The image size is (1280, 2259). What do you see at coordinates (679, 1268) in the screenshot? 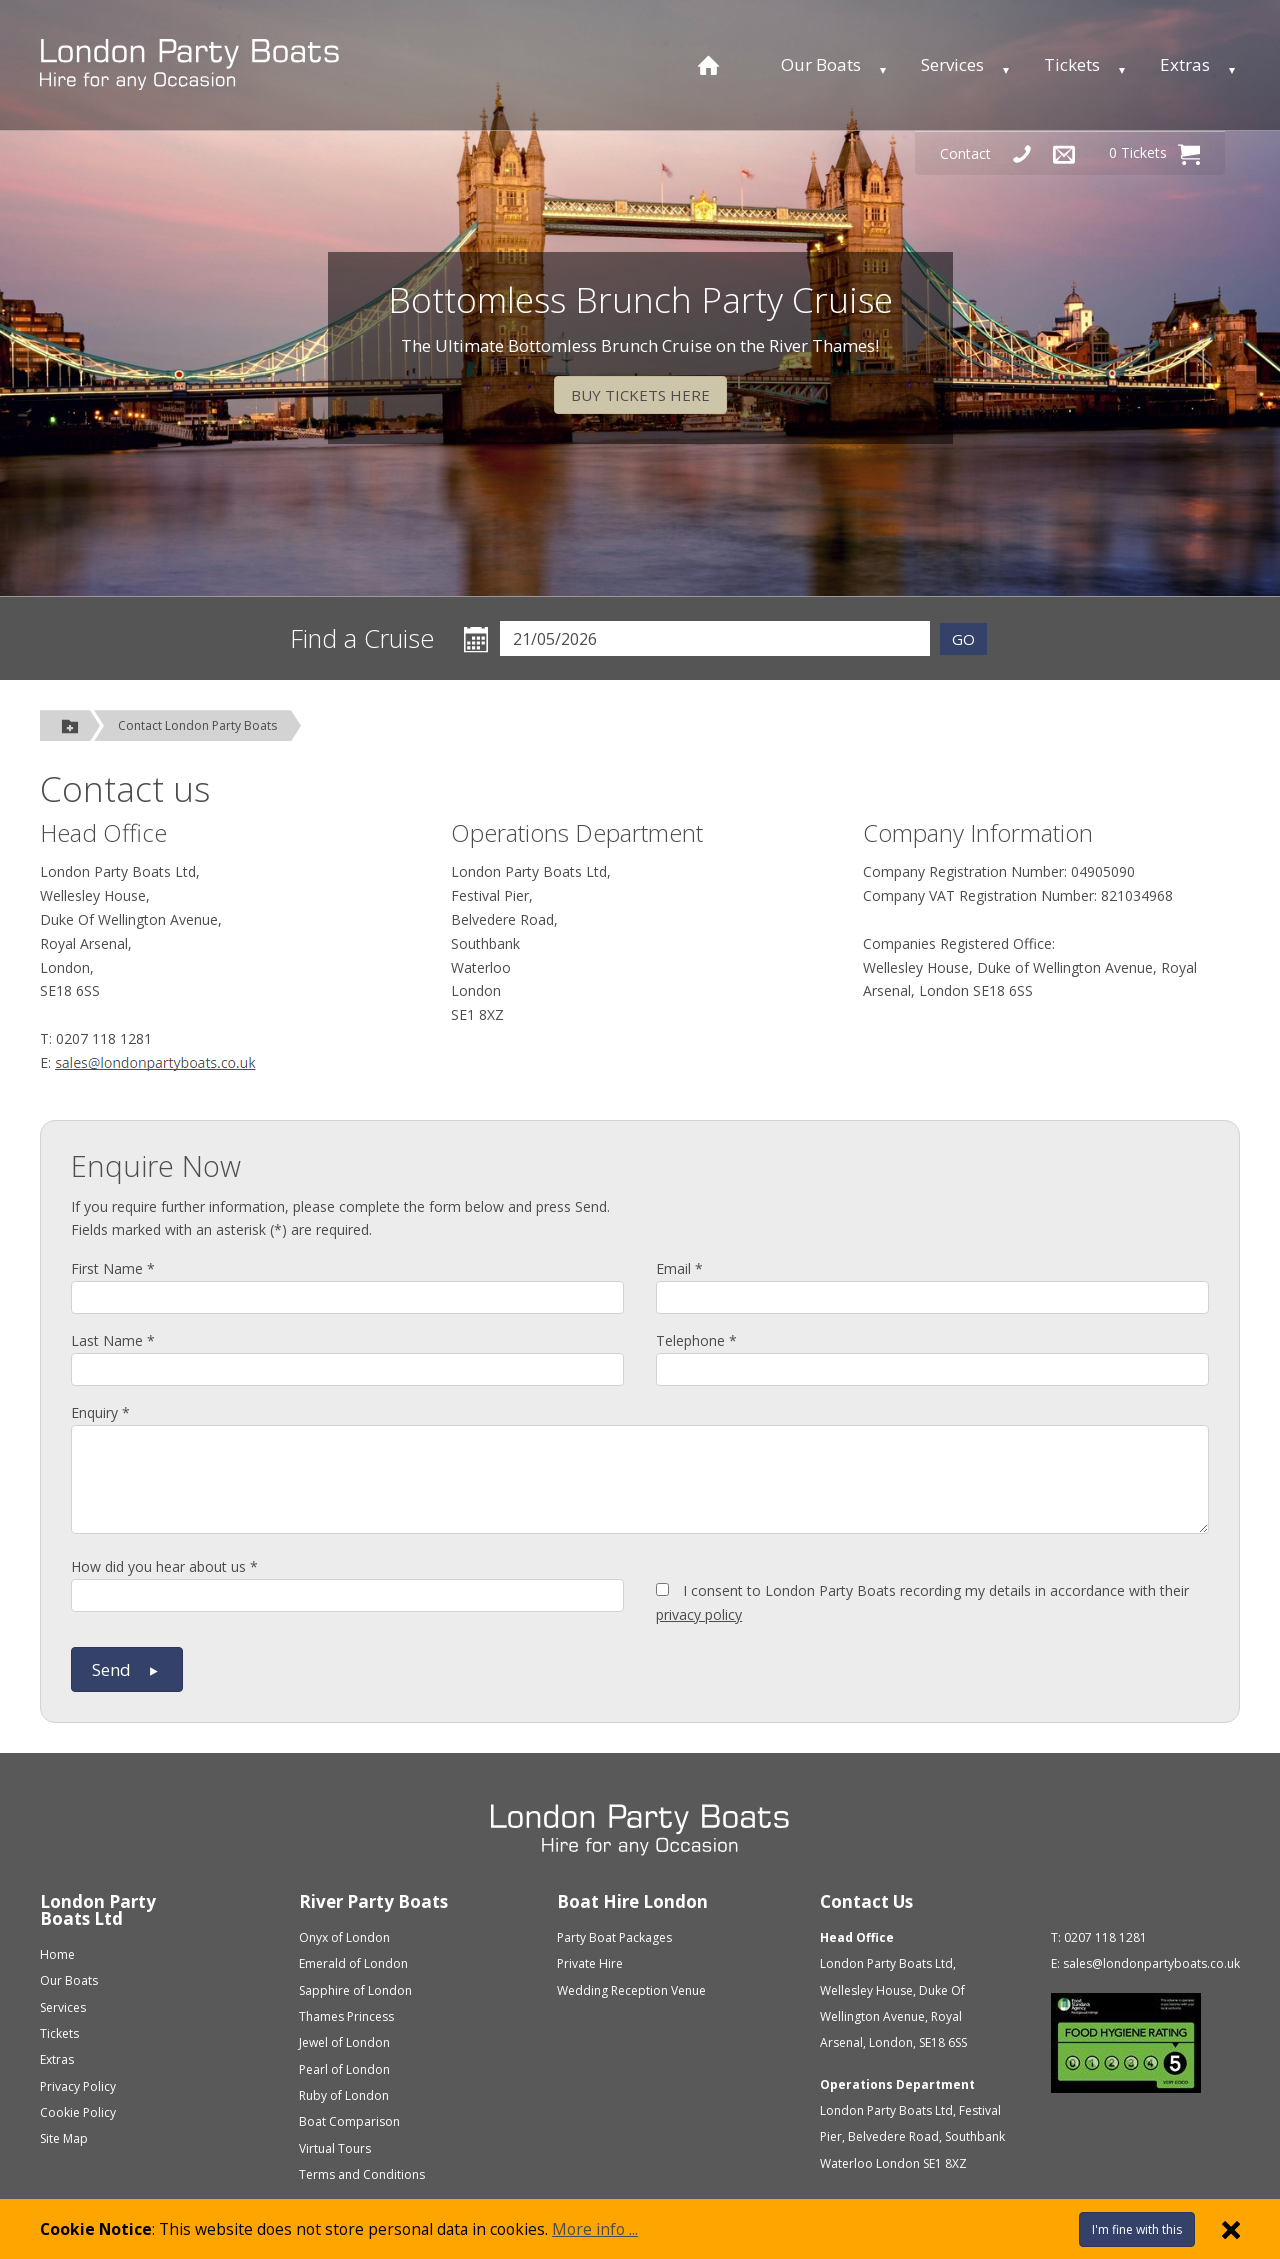
I see `Email *` at bounding box center [679, 1268].